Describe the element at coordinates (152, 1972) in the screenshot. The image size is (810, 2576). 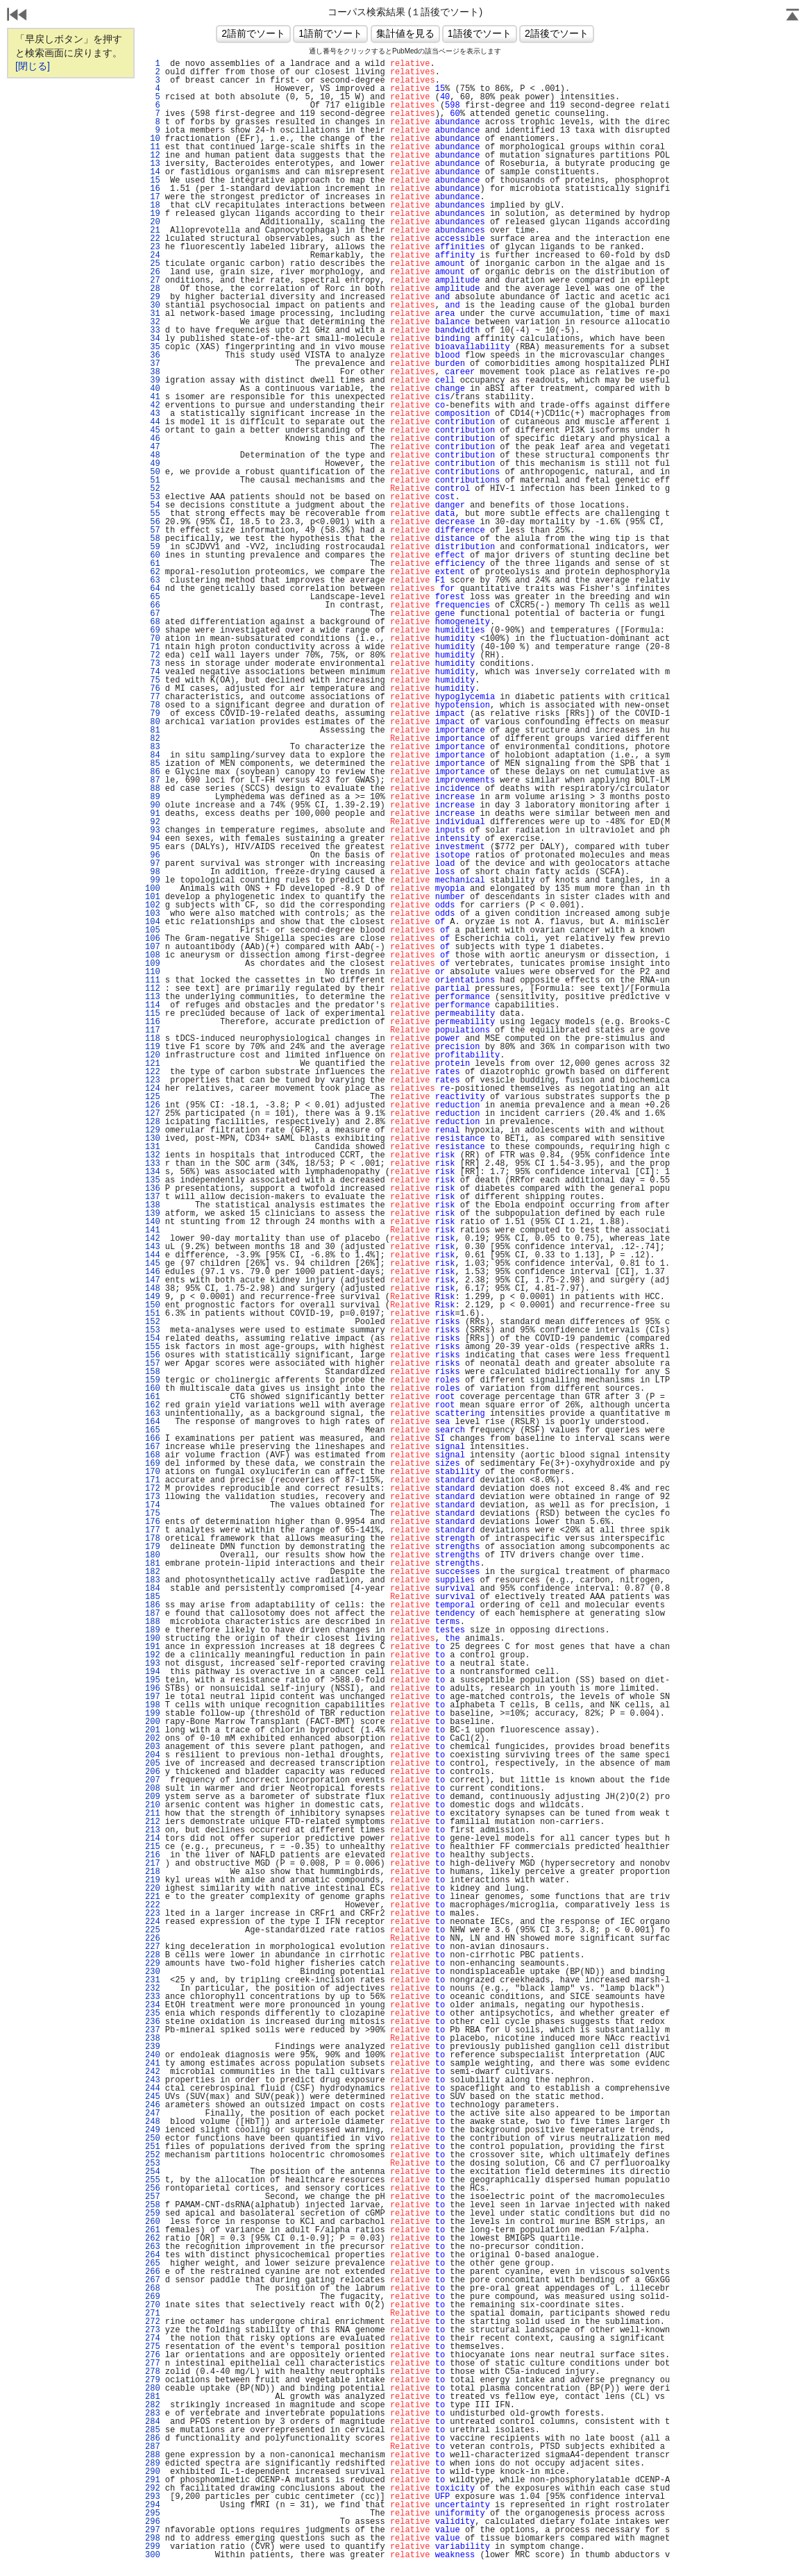
I see `230` at that location.